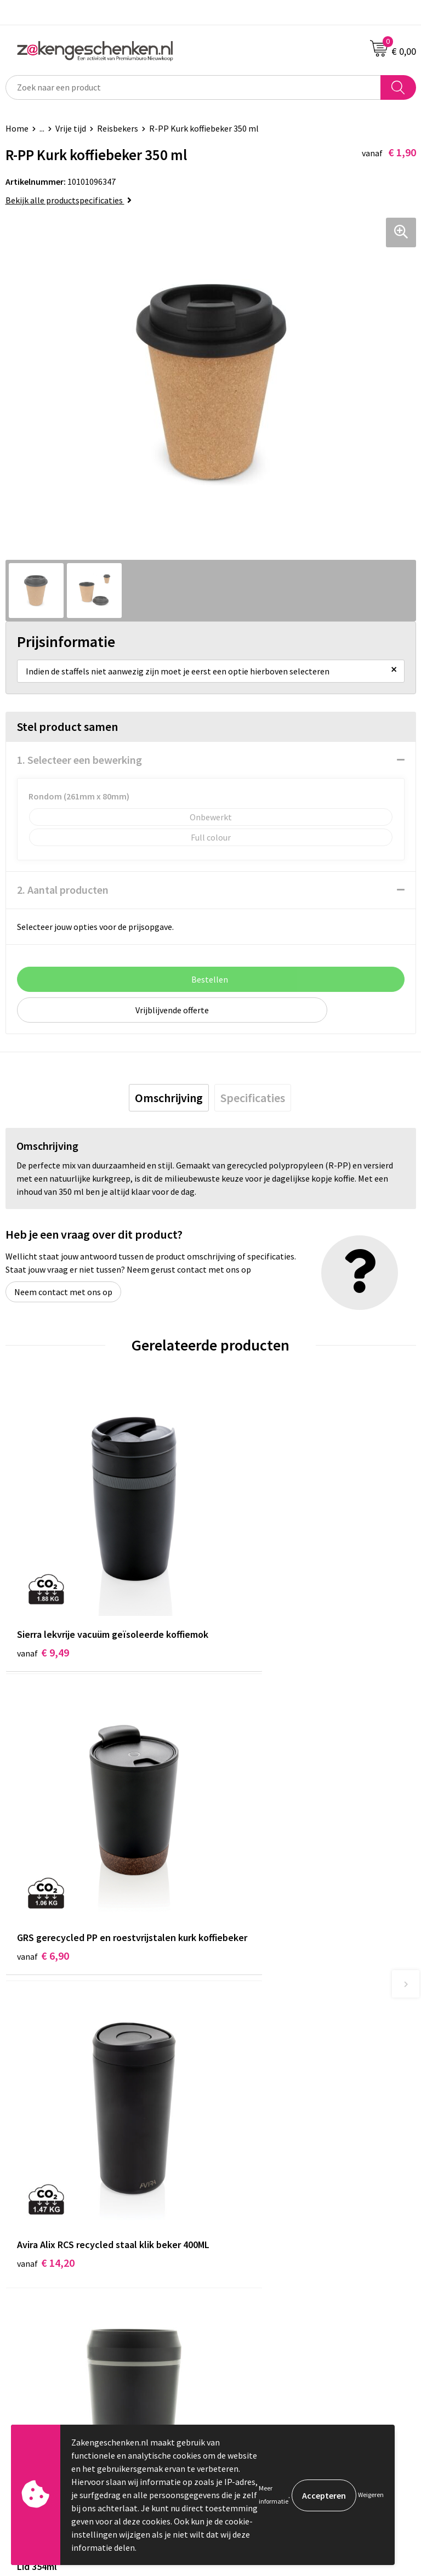  What do you see at coordinates (169, 1097) in the screenshot?
I see `[tab]` at bounding box center [169, 1097].